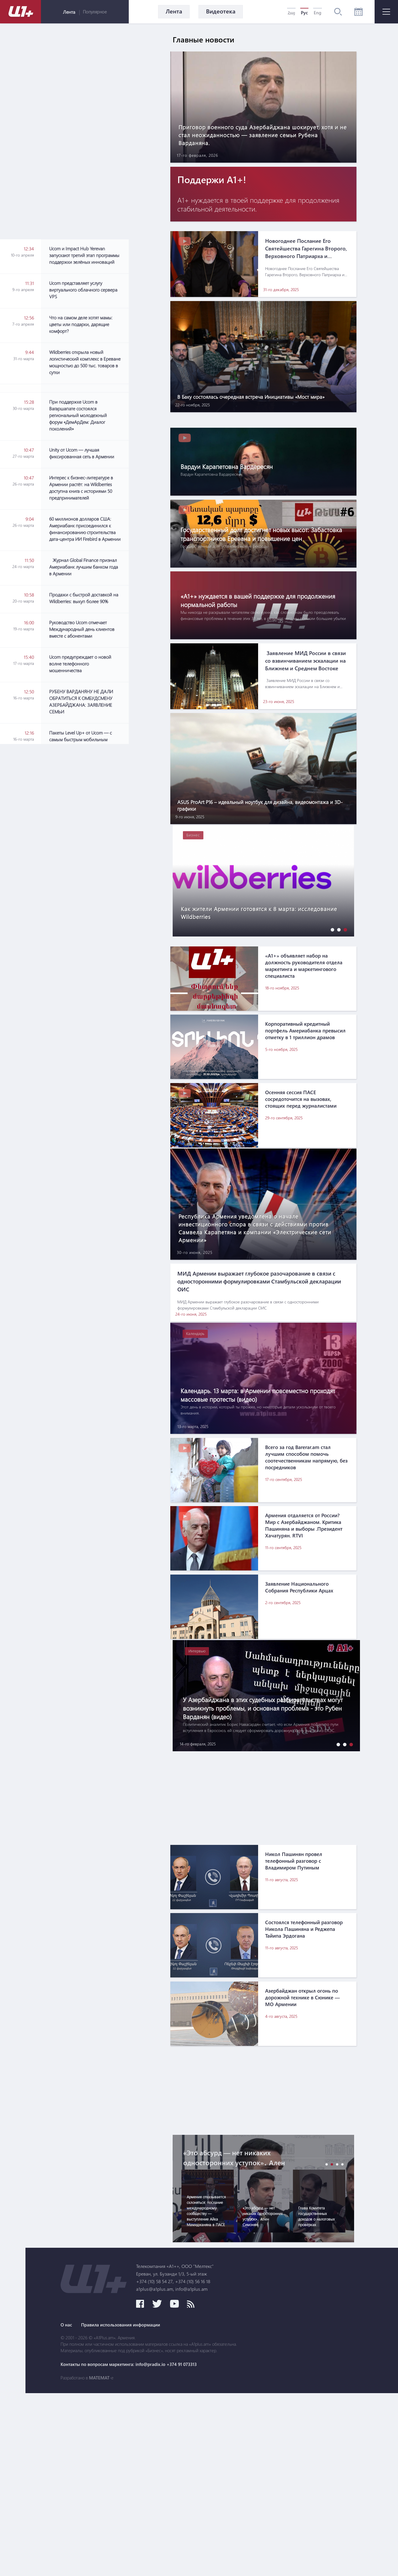 This screenshot has width=398, height=2576. Describe the element at coordinates (304, 12) in the screenshot. I see `Рус` at that location.